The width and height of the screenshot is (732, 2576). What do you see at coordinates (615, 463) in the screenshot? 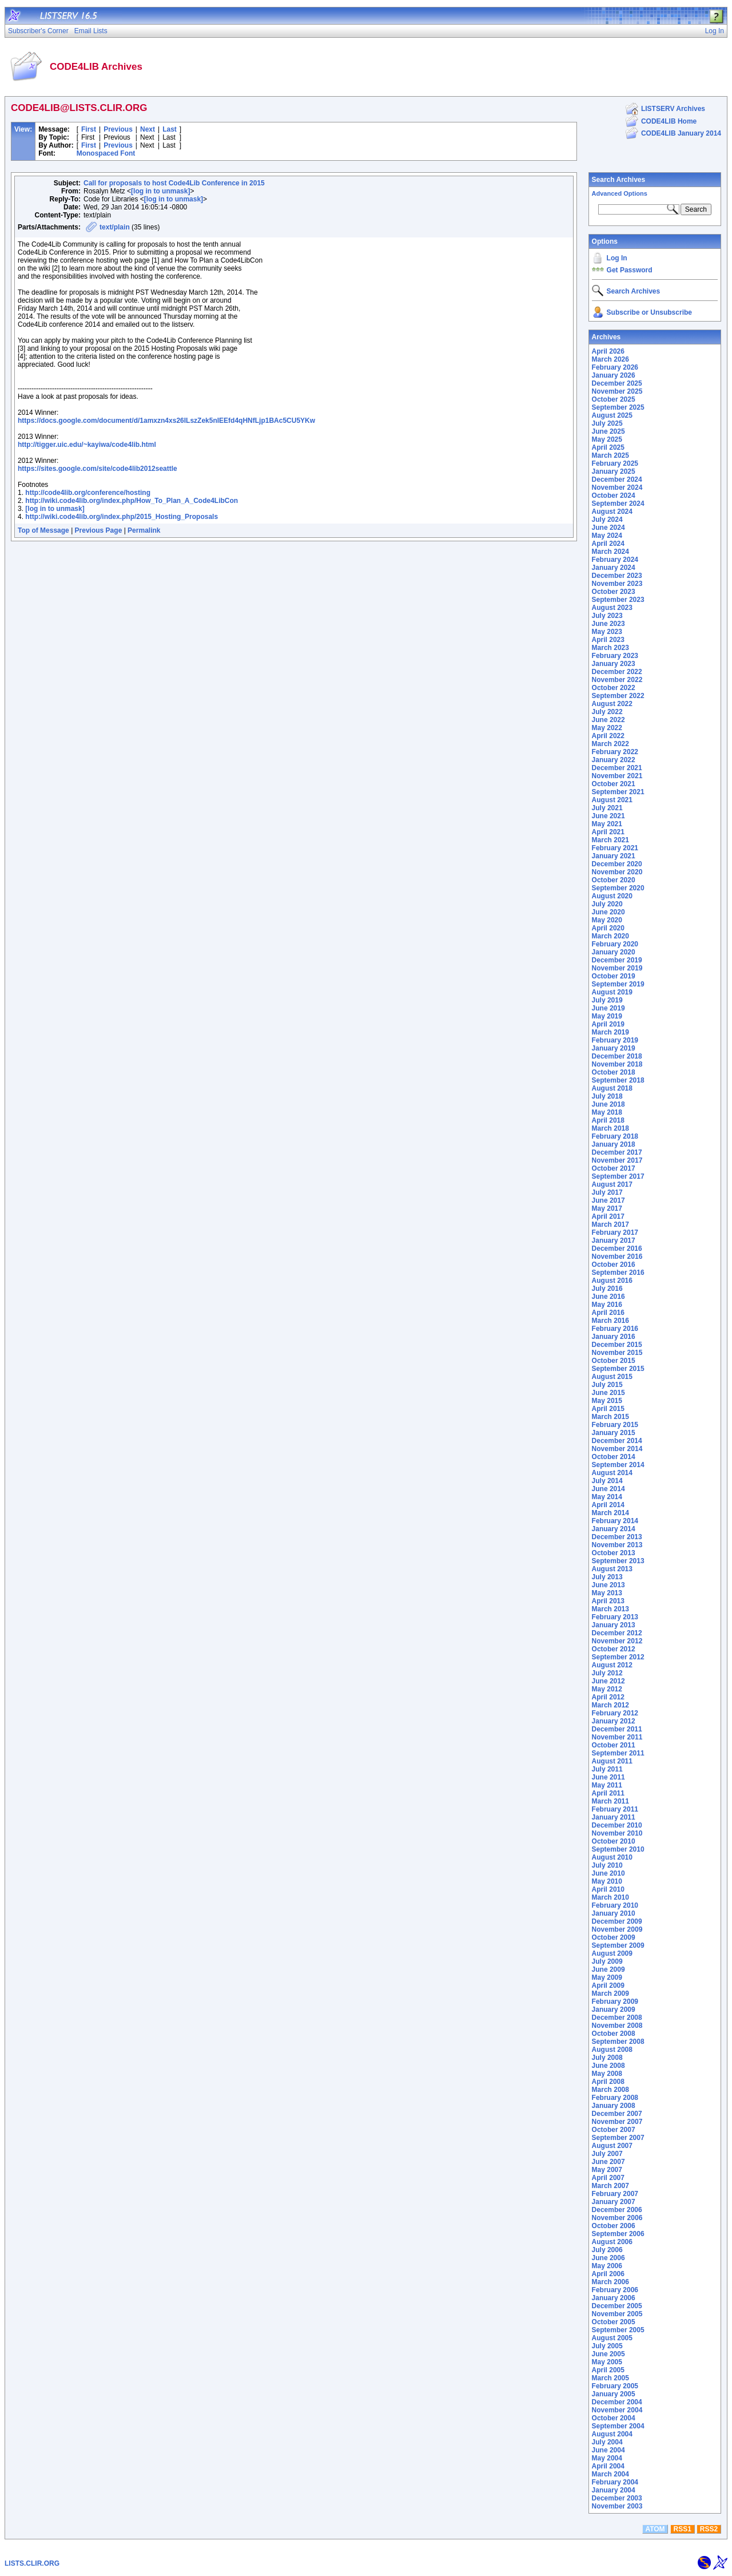
I see `February 2025` at bounding box center [615, 463].